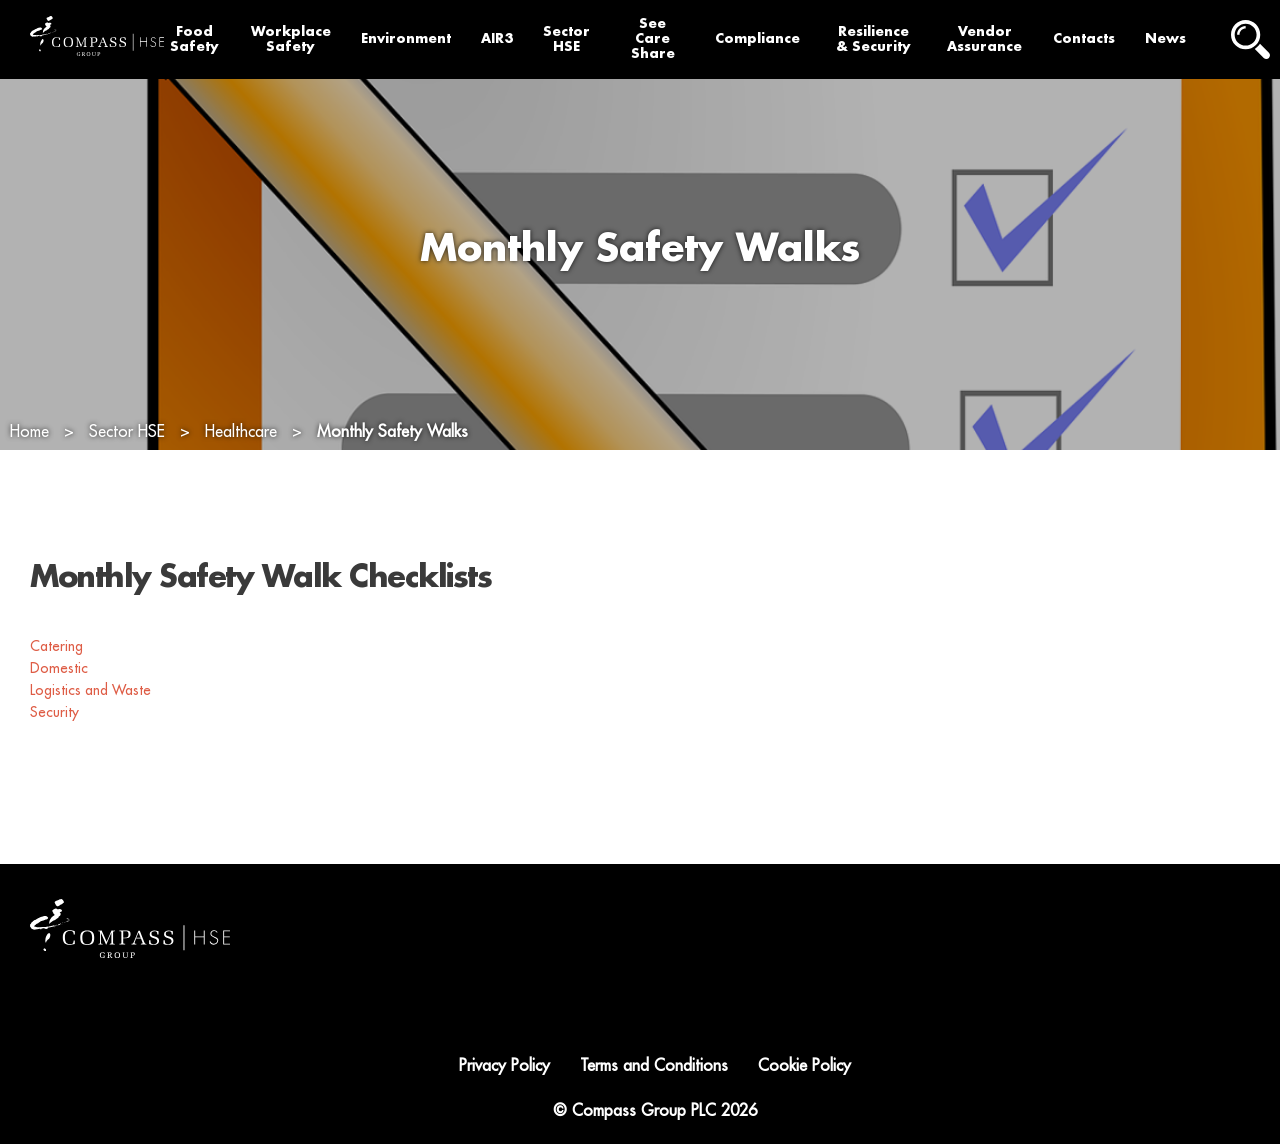 The height and width of the screenshot is (1144, 1280). What do you see at coordinates (61, 668) in the screenshot?
I see `Domestic` at bounding box center [61, 668].